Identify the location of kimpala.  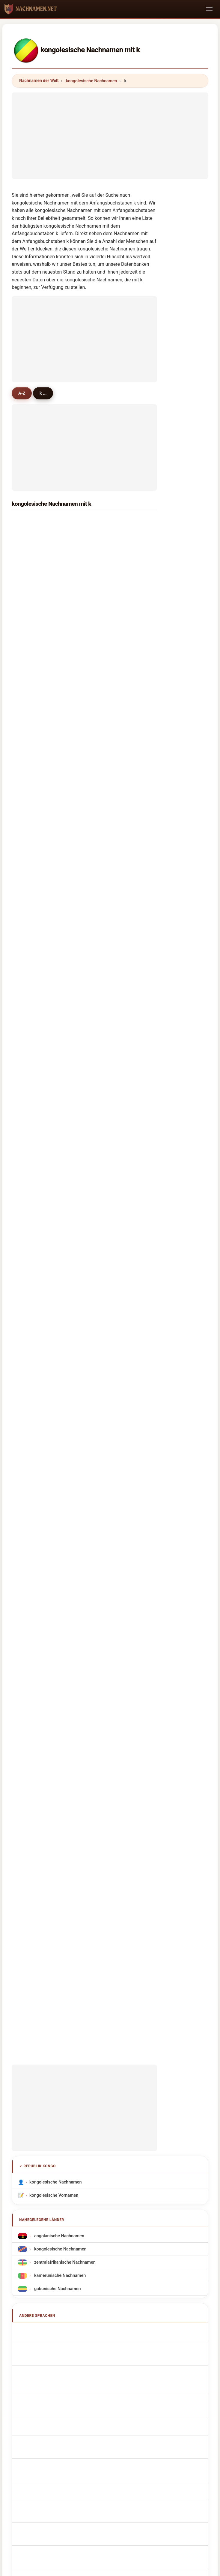
(108, 1004).